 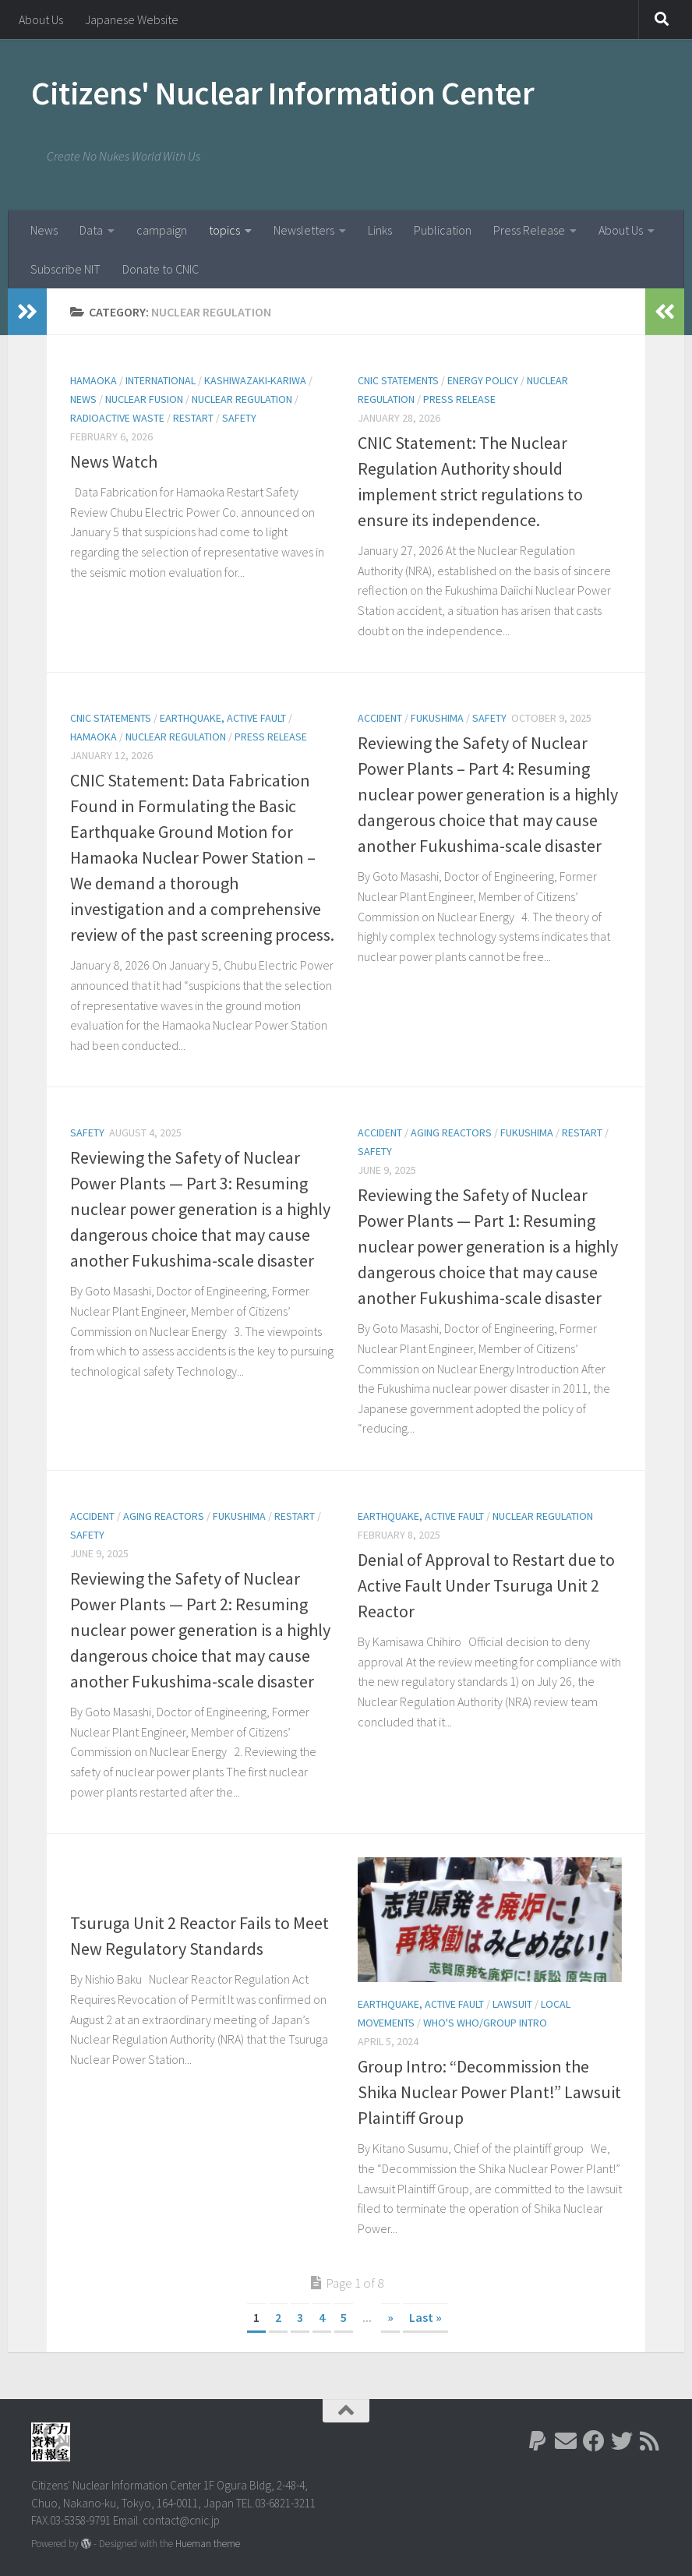 I want to click on lawsuit, so click(x=512, y=2004).